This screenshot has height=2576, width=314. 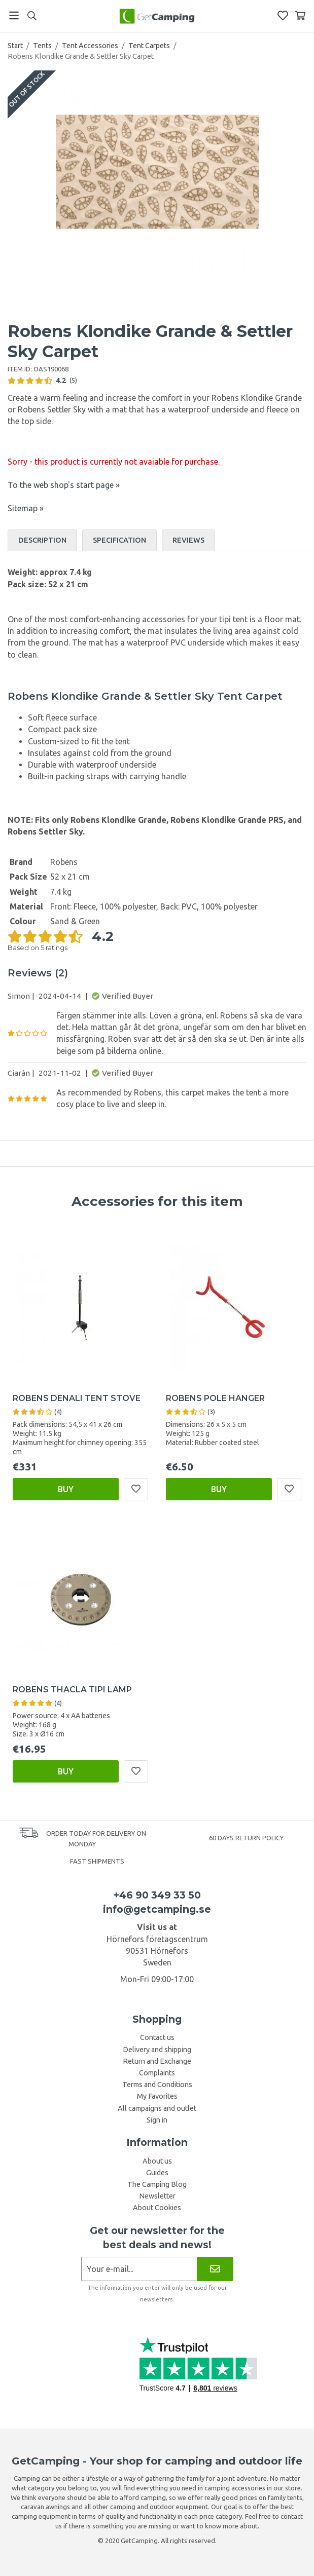 What do you see at coordinates (188, 540) in the screenshot?
I see `Reviews` at bounding box center [188, 540].